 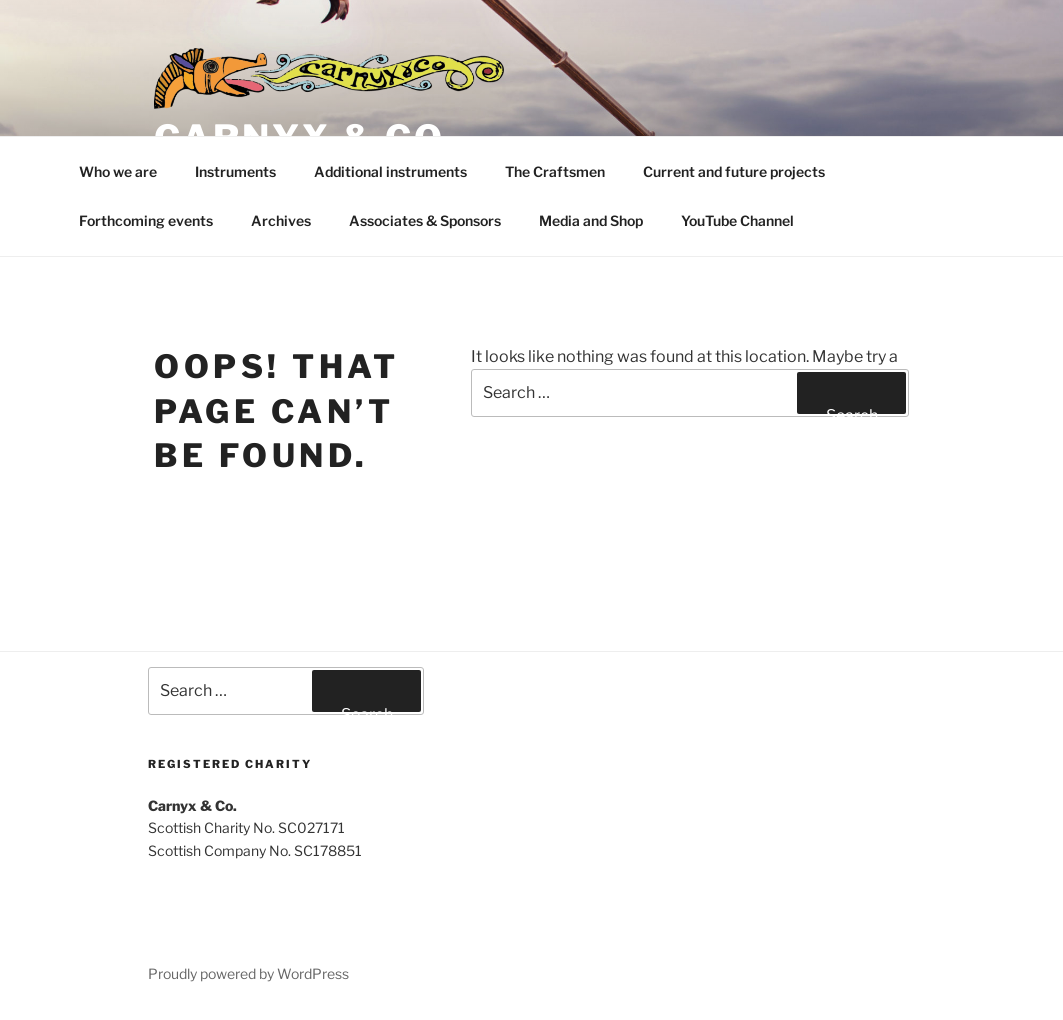 What do you see at coordinates (118, 171) in the screenshot?
I see `Who we are` at bounding box center [118, 171].